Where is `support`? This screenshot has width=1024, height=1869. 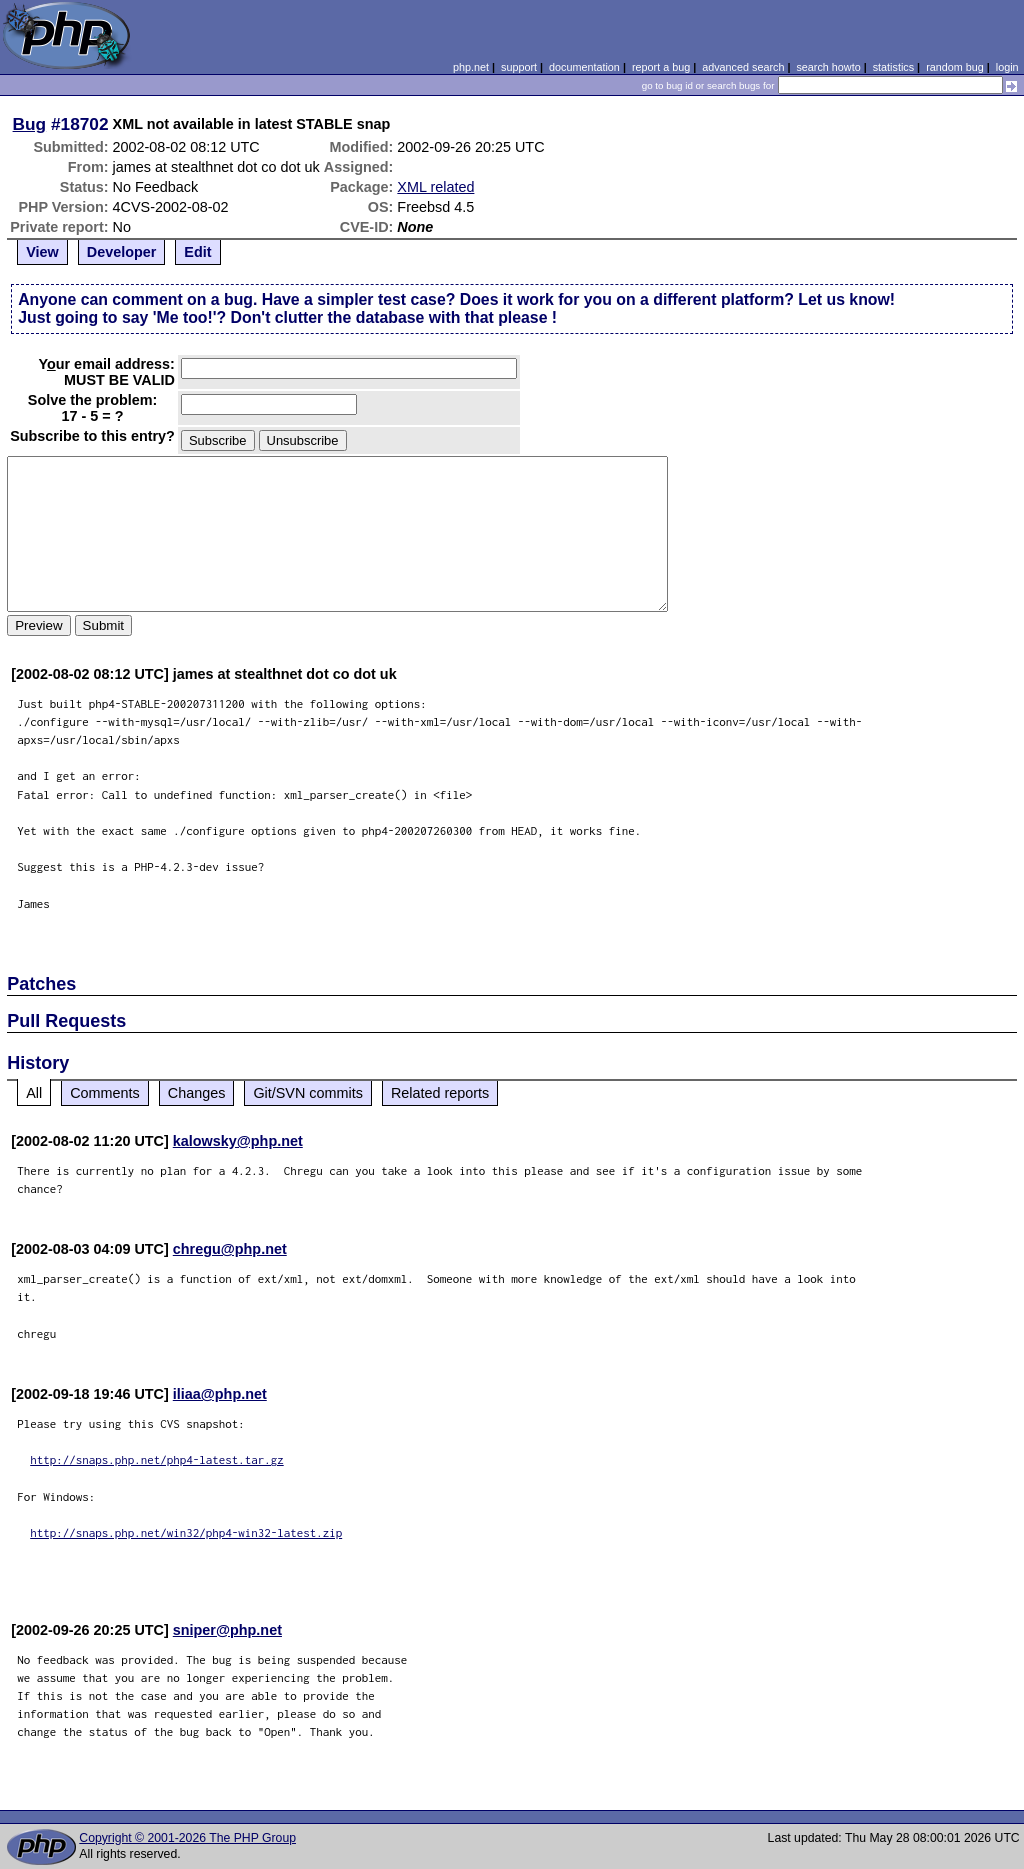
support is located at coordinates (519, 67).